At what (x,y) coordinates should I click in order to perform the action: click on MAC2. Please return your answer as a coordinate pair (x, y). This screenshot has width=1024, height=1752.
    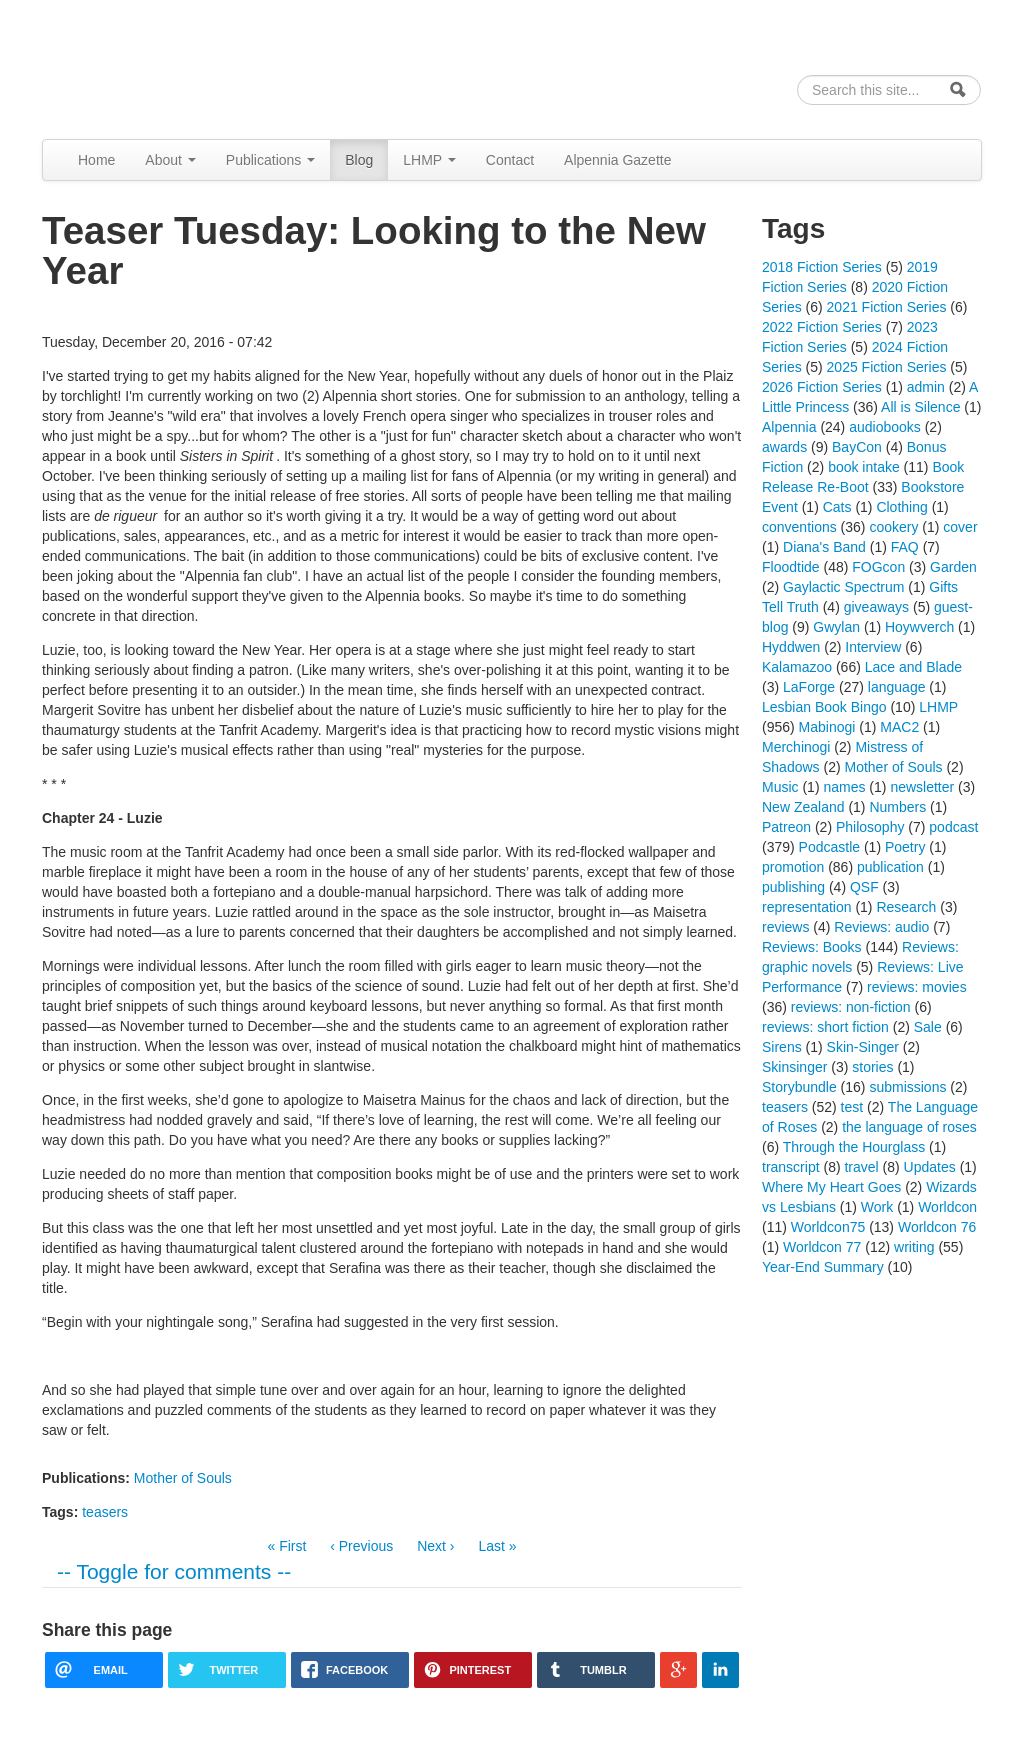
    Looking at the image, I should click on (899, 727).